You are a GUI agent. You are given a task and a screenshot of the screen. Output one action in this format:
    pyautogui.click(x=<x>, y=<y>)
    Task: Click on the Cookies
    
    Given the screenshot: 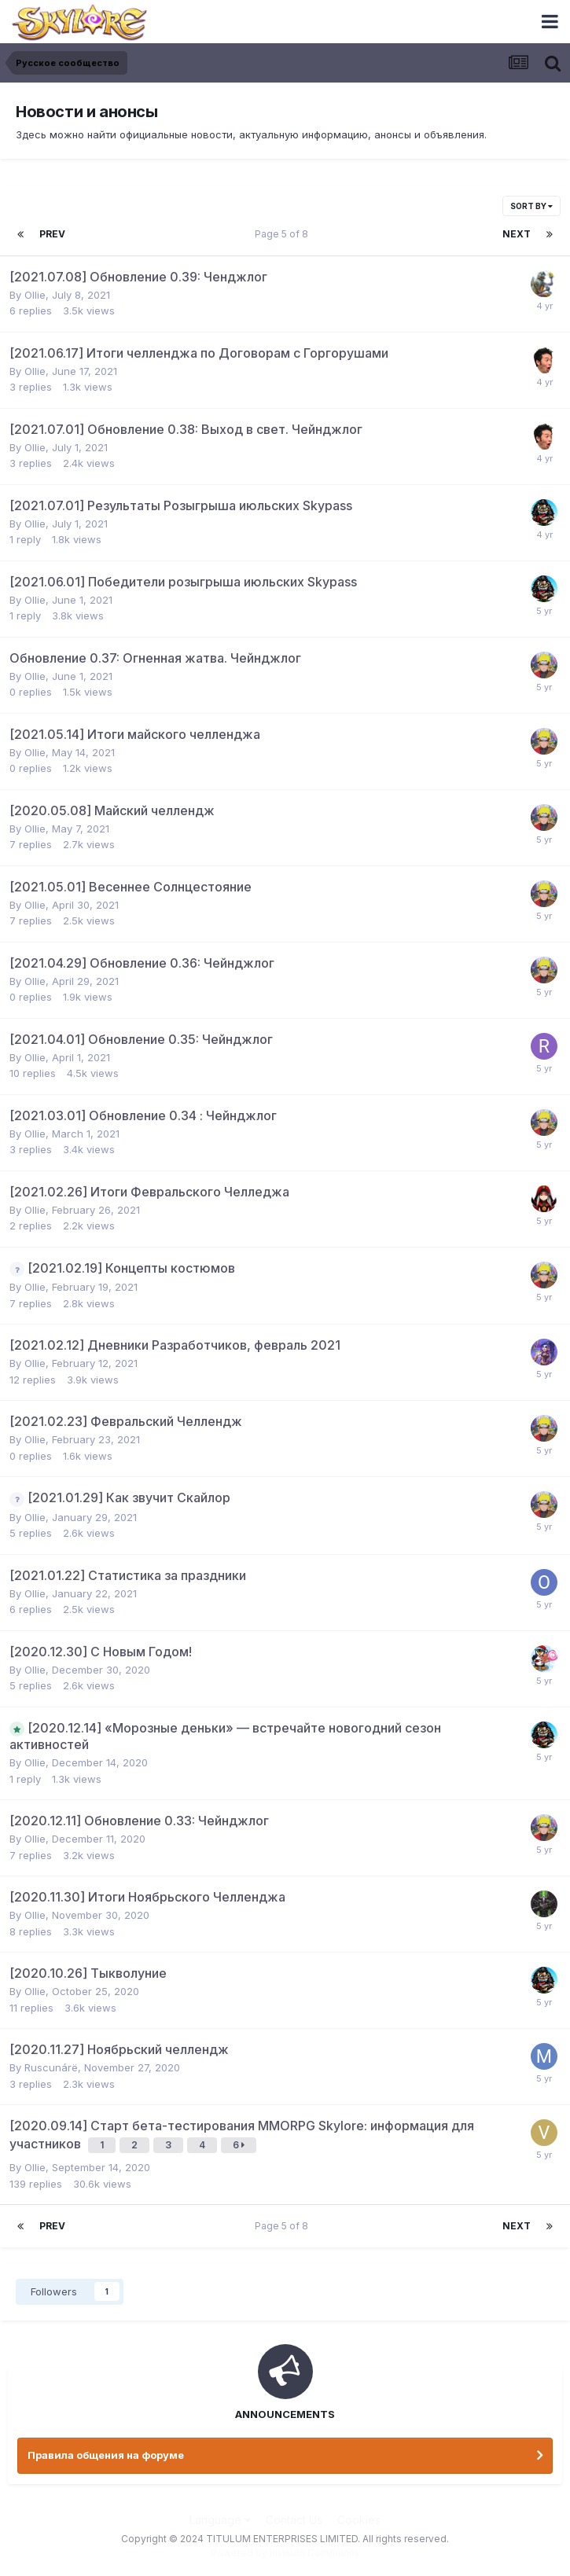 What is the action you would take?
    pyautogui.click(x=359, y=2519)
    